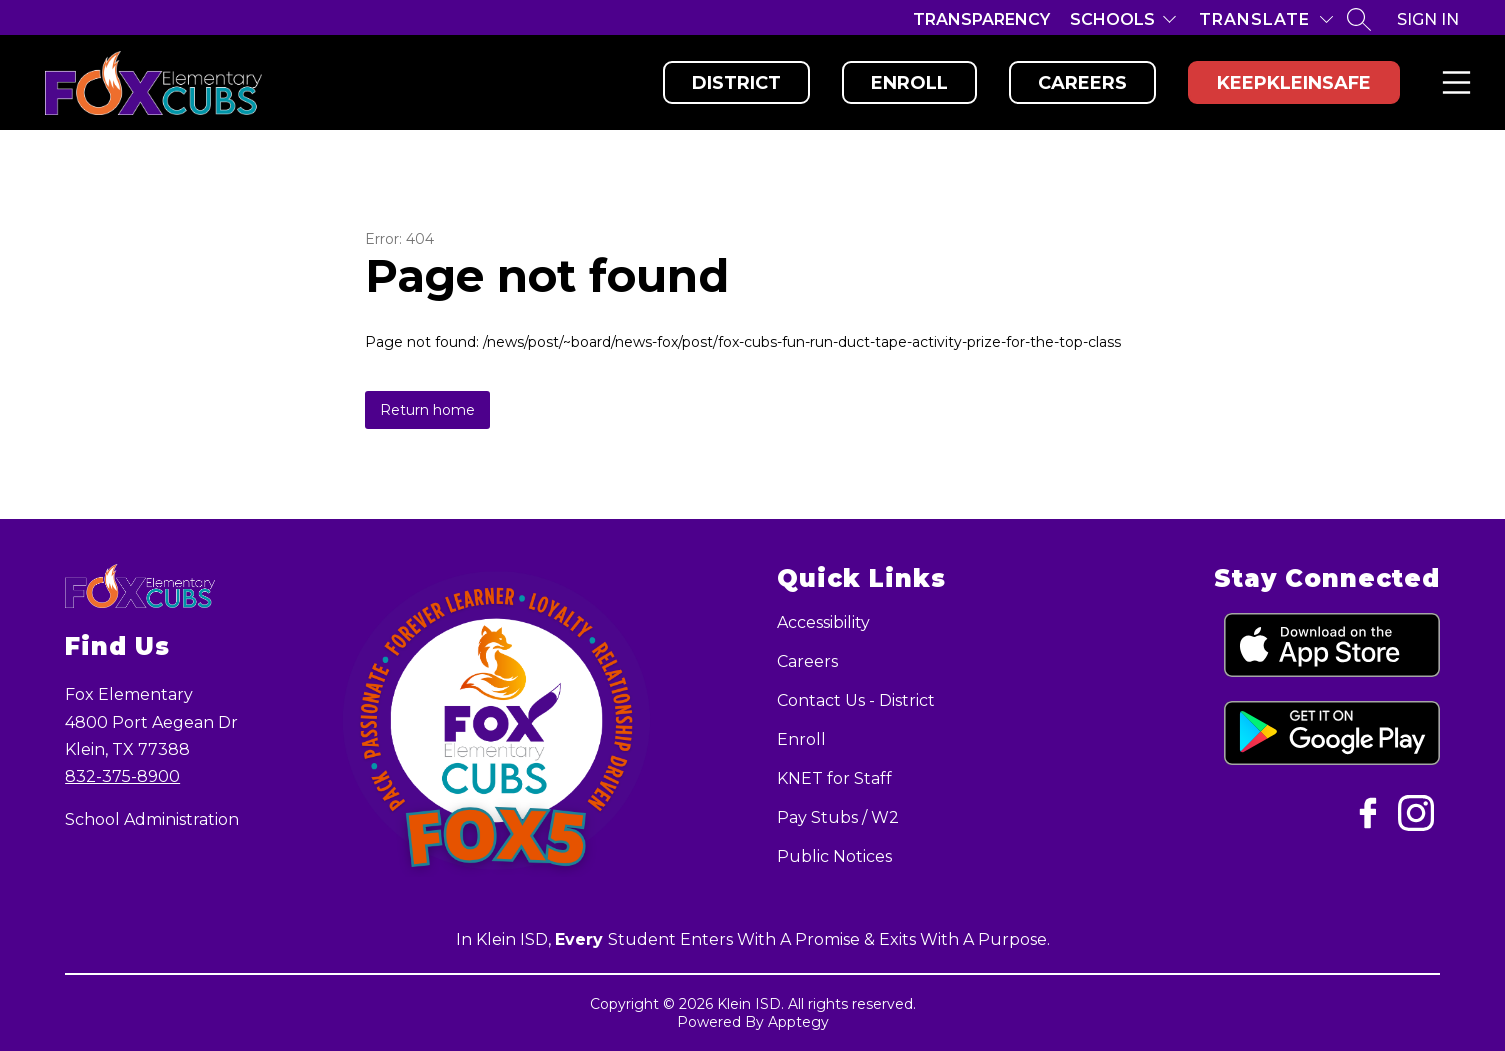 The image size is (1505, 1051). I want to click on Schools, so click(1112, 19).